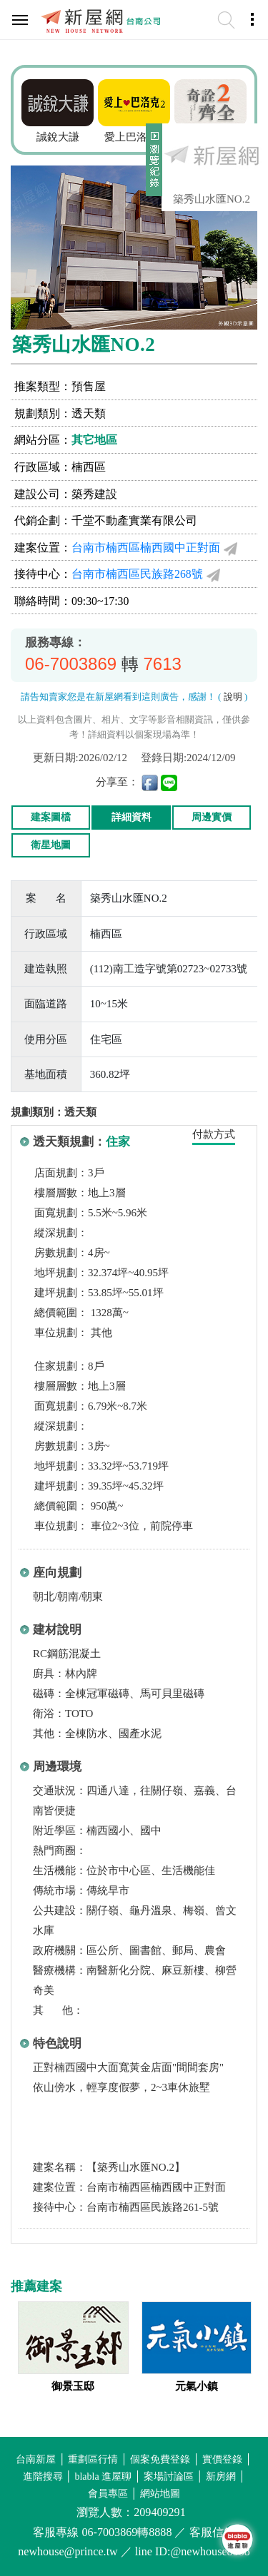 Image resolution: width=268 pixels, height=2576 pixels. I want to click on 個案免費登錄, so click(160, 2459).